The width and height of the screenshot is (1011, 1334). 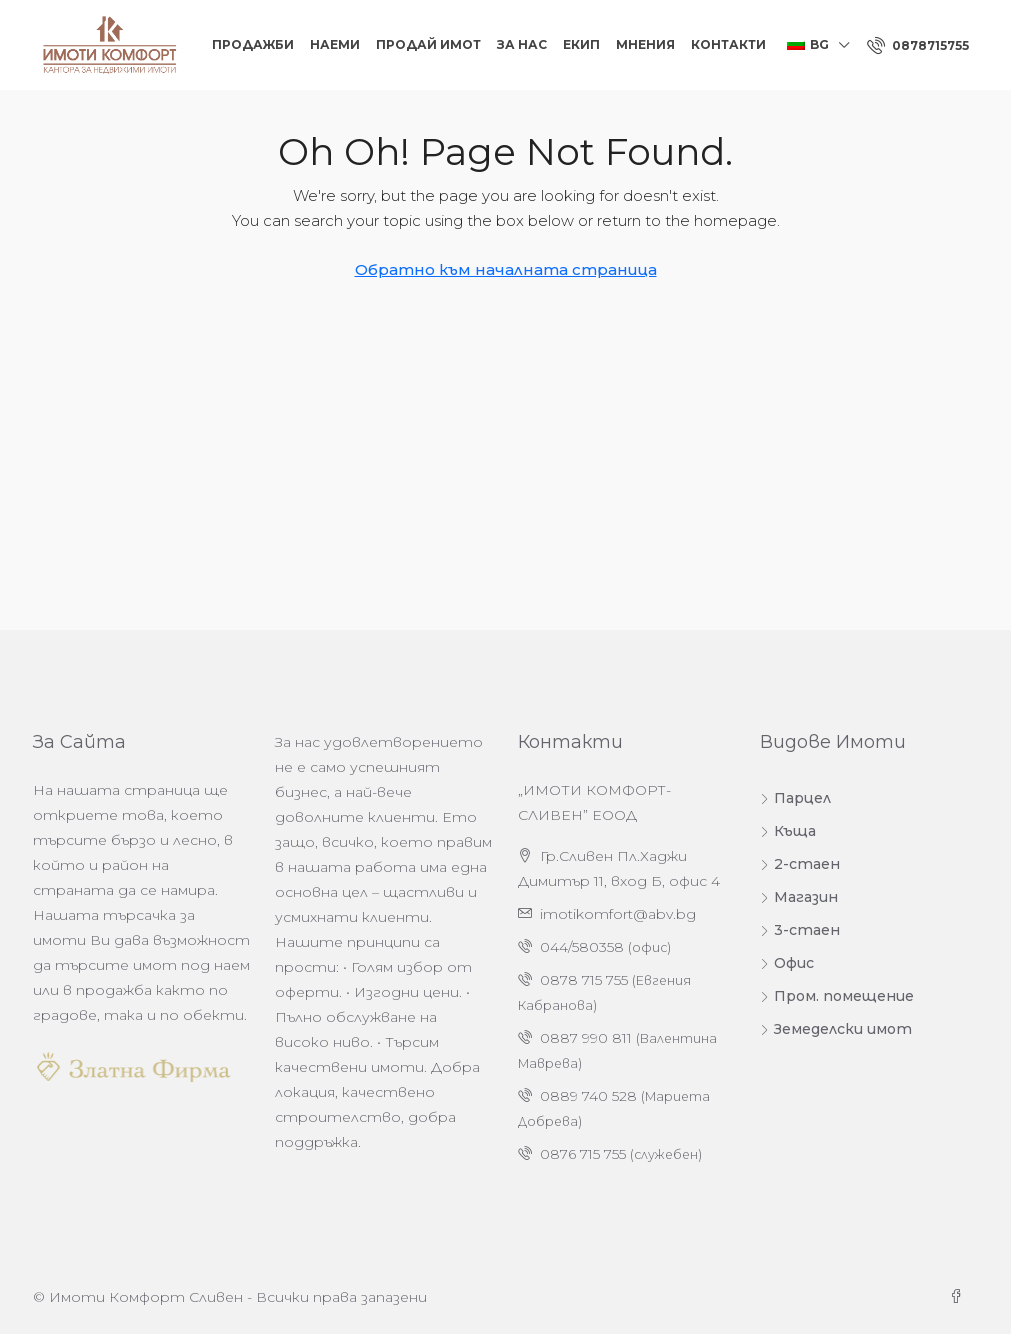 I want to click on 3-стаен [listitem], so click(x=800, y=930).